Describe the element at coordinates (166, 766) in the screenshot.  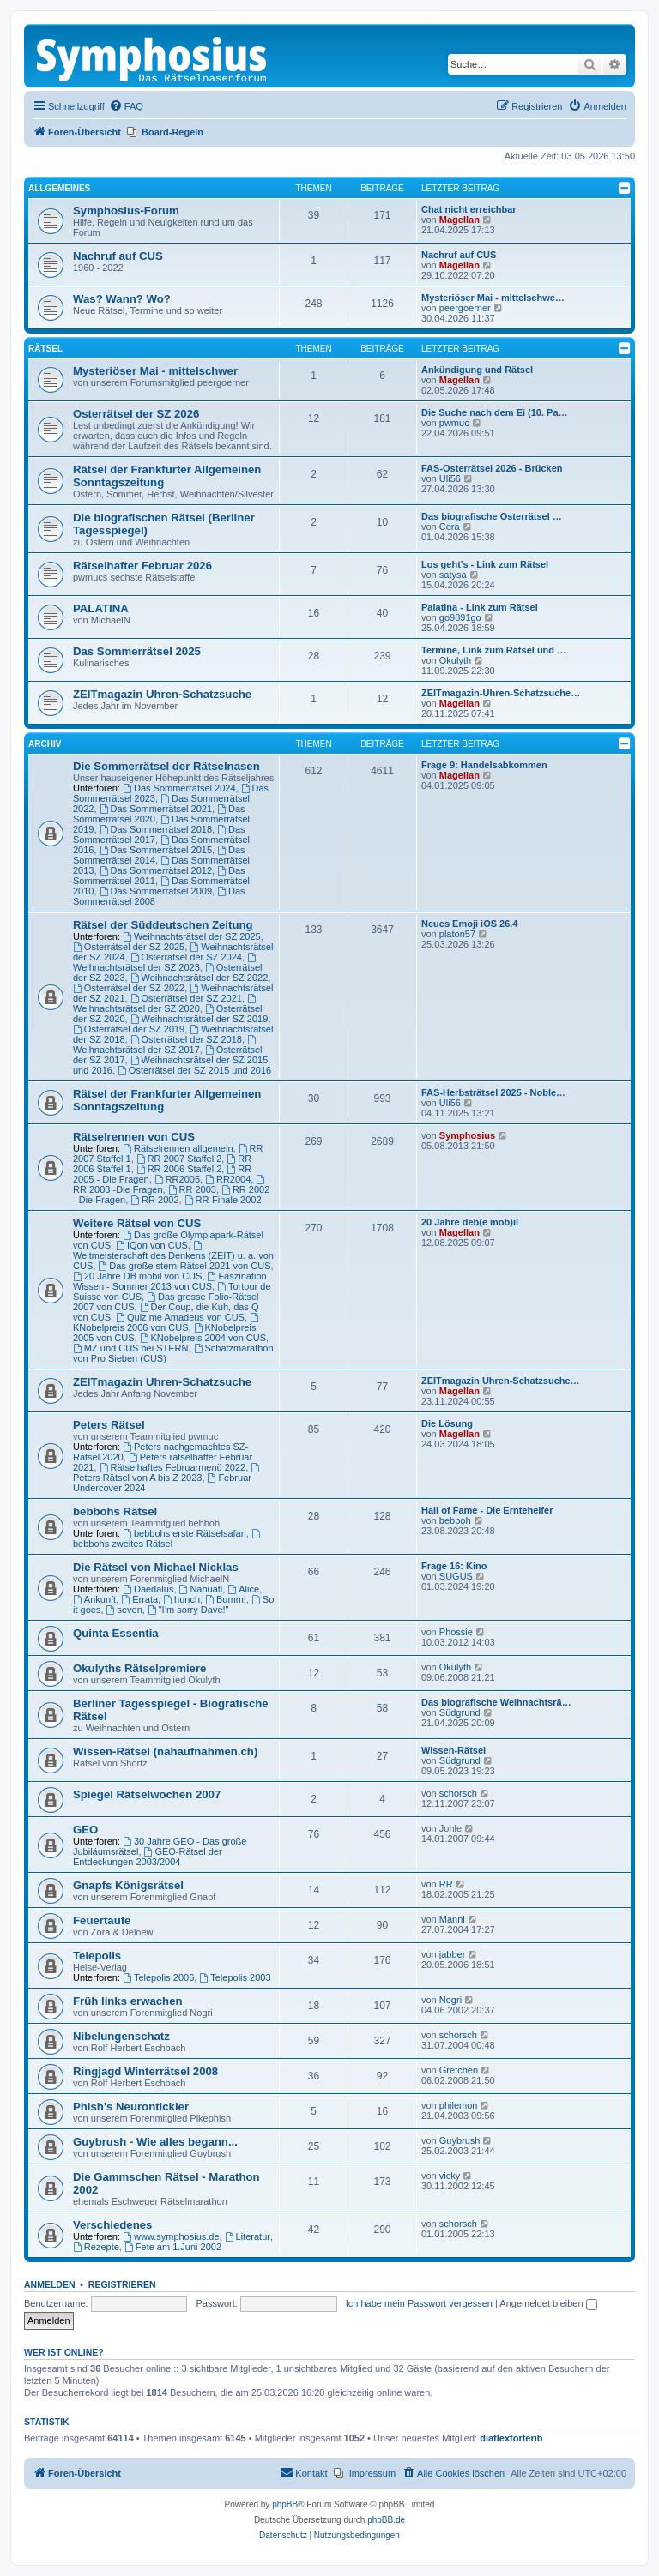
I see `Die Sommerrätsel der Rätselnasen` at that location.